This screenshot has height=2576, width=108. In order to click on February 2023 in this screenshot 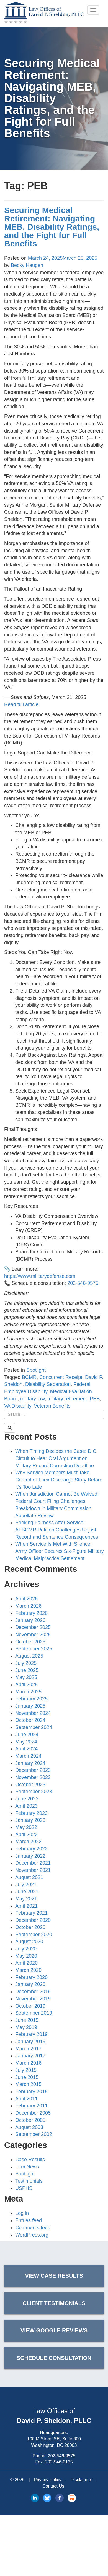, I will do `click(31, 1813)`.